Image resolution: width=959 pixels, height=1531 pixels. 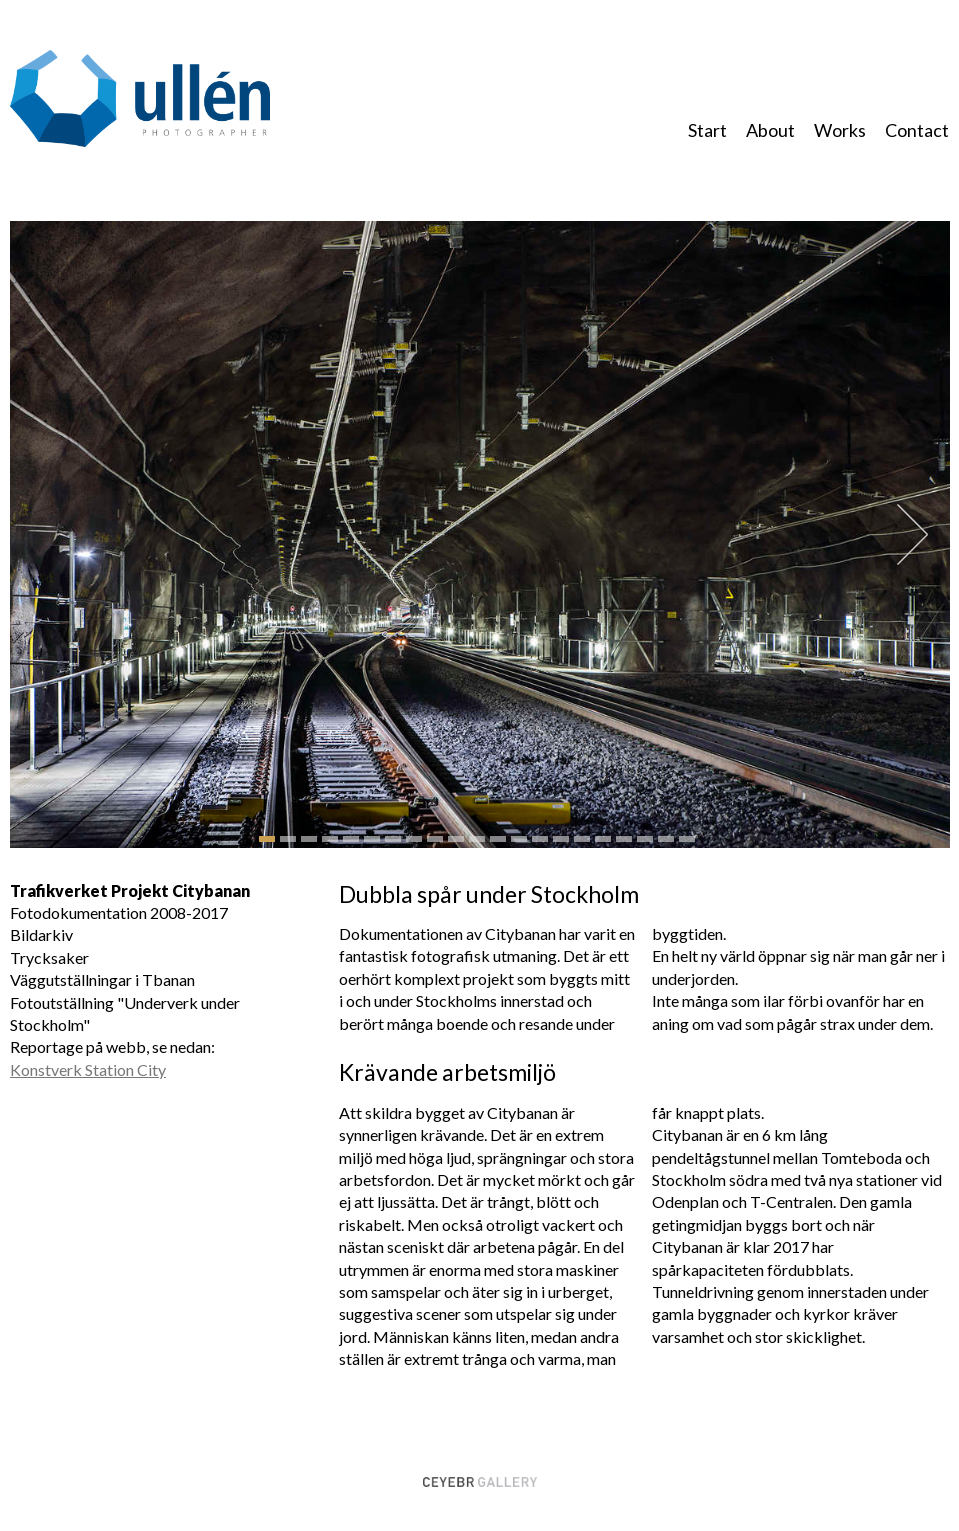 I want to click on Konstverk Station City, so click(x=88, y=1069).